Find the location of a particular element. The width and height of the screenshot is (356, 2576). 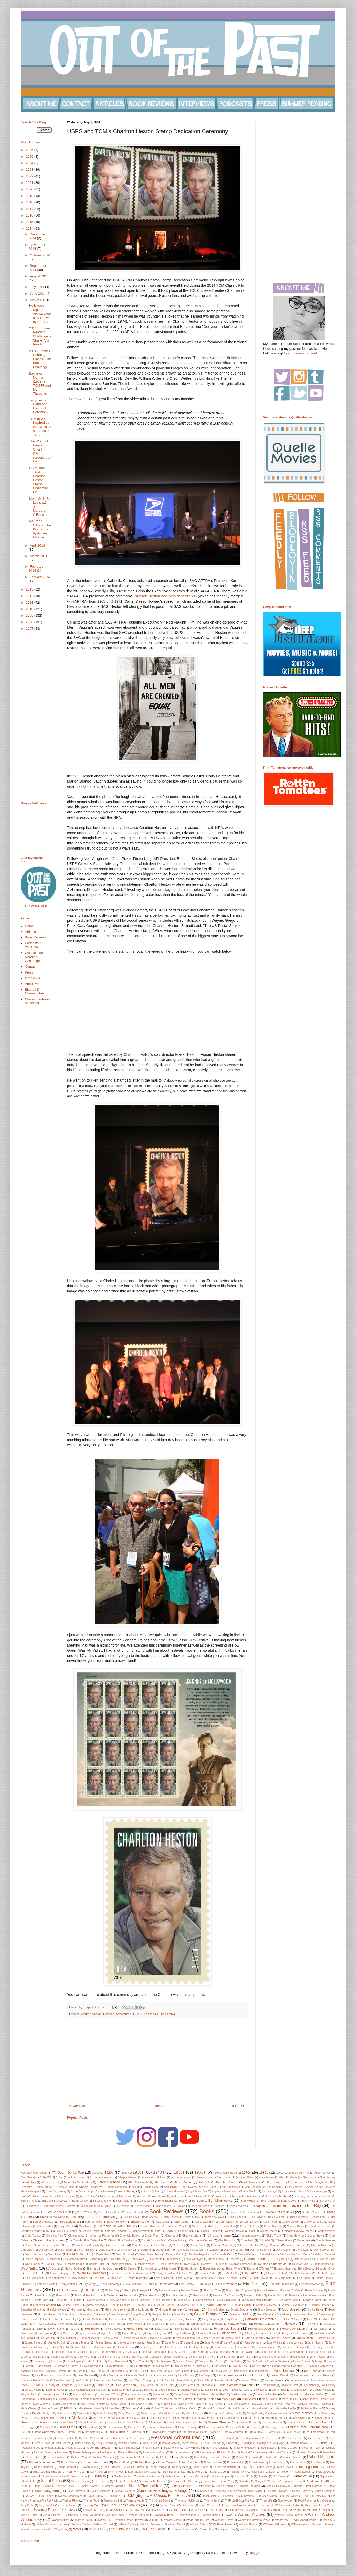

John Drew Barrymore is located at coordinates (202, 2356).